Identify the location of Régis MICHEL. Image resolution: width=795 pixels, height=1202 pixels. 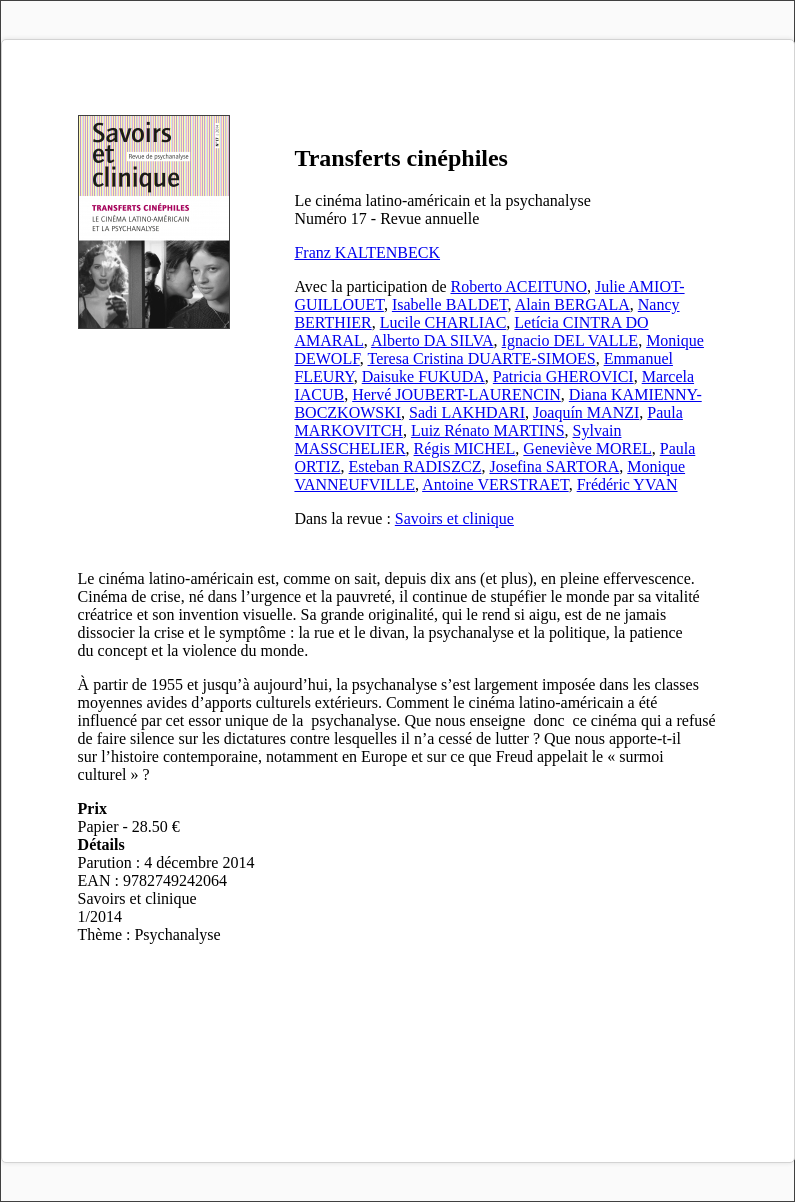
(465, 448).